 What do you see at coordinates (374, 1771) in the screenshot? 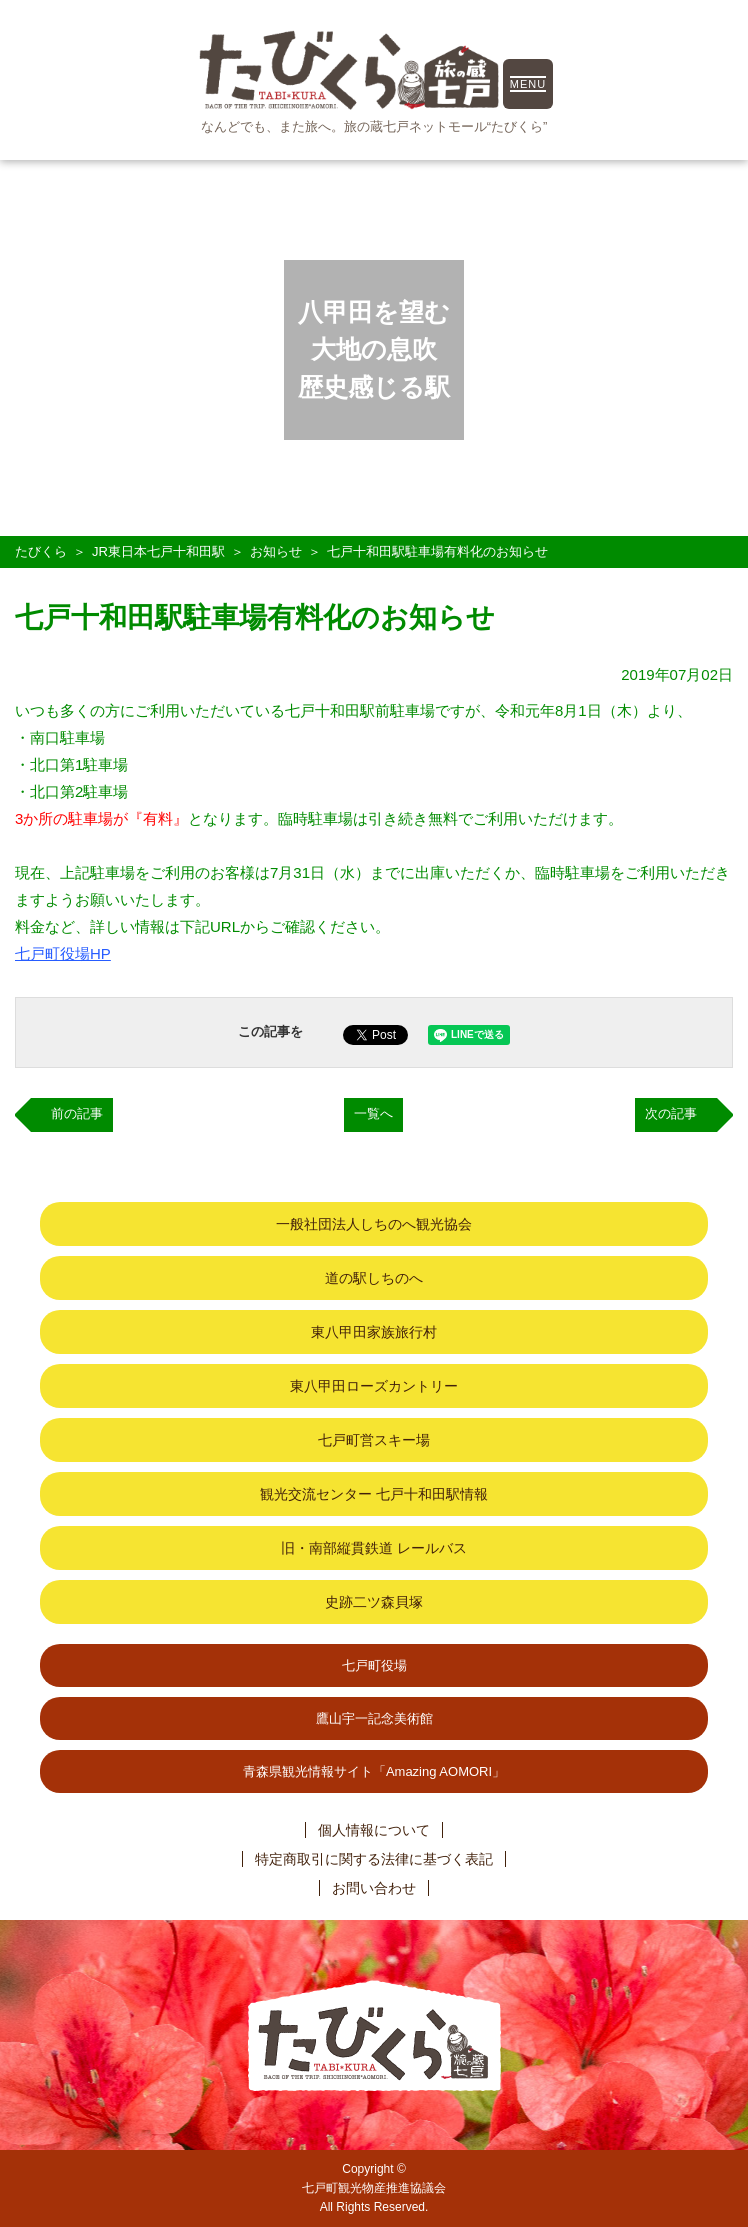
I see `青森県観光情報サイト「Amazing AOMORI」` at bounding box center [374, 1771].